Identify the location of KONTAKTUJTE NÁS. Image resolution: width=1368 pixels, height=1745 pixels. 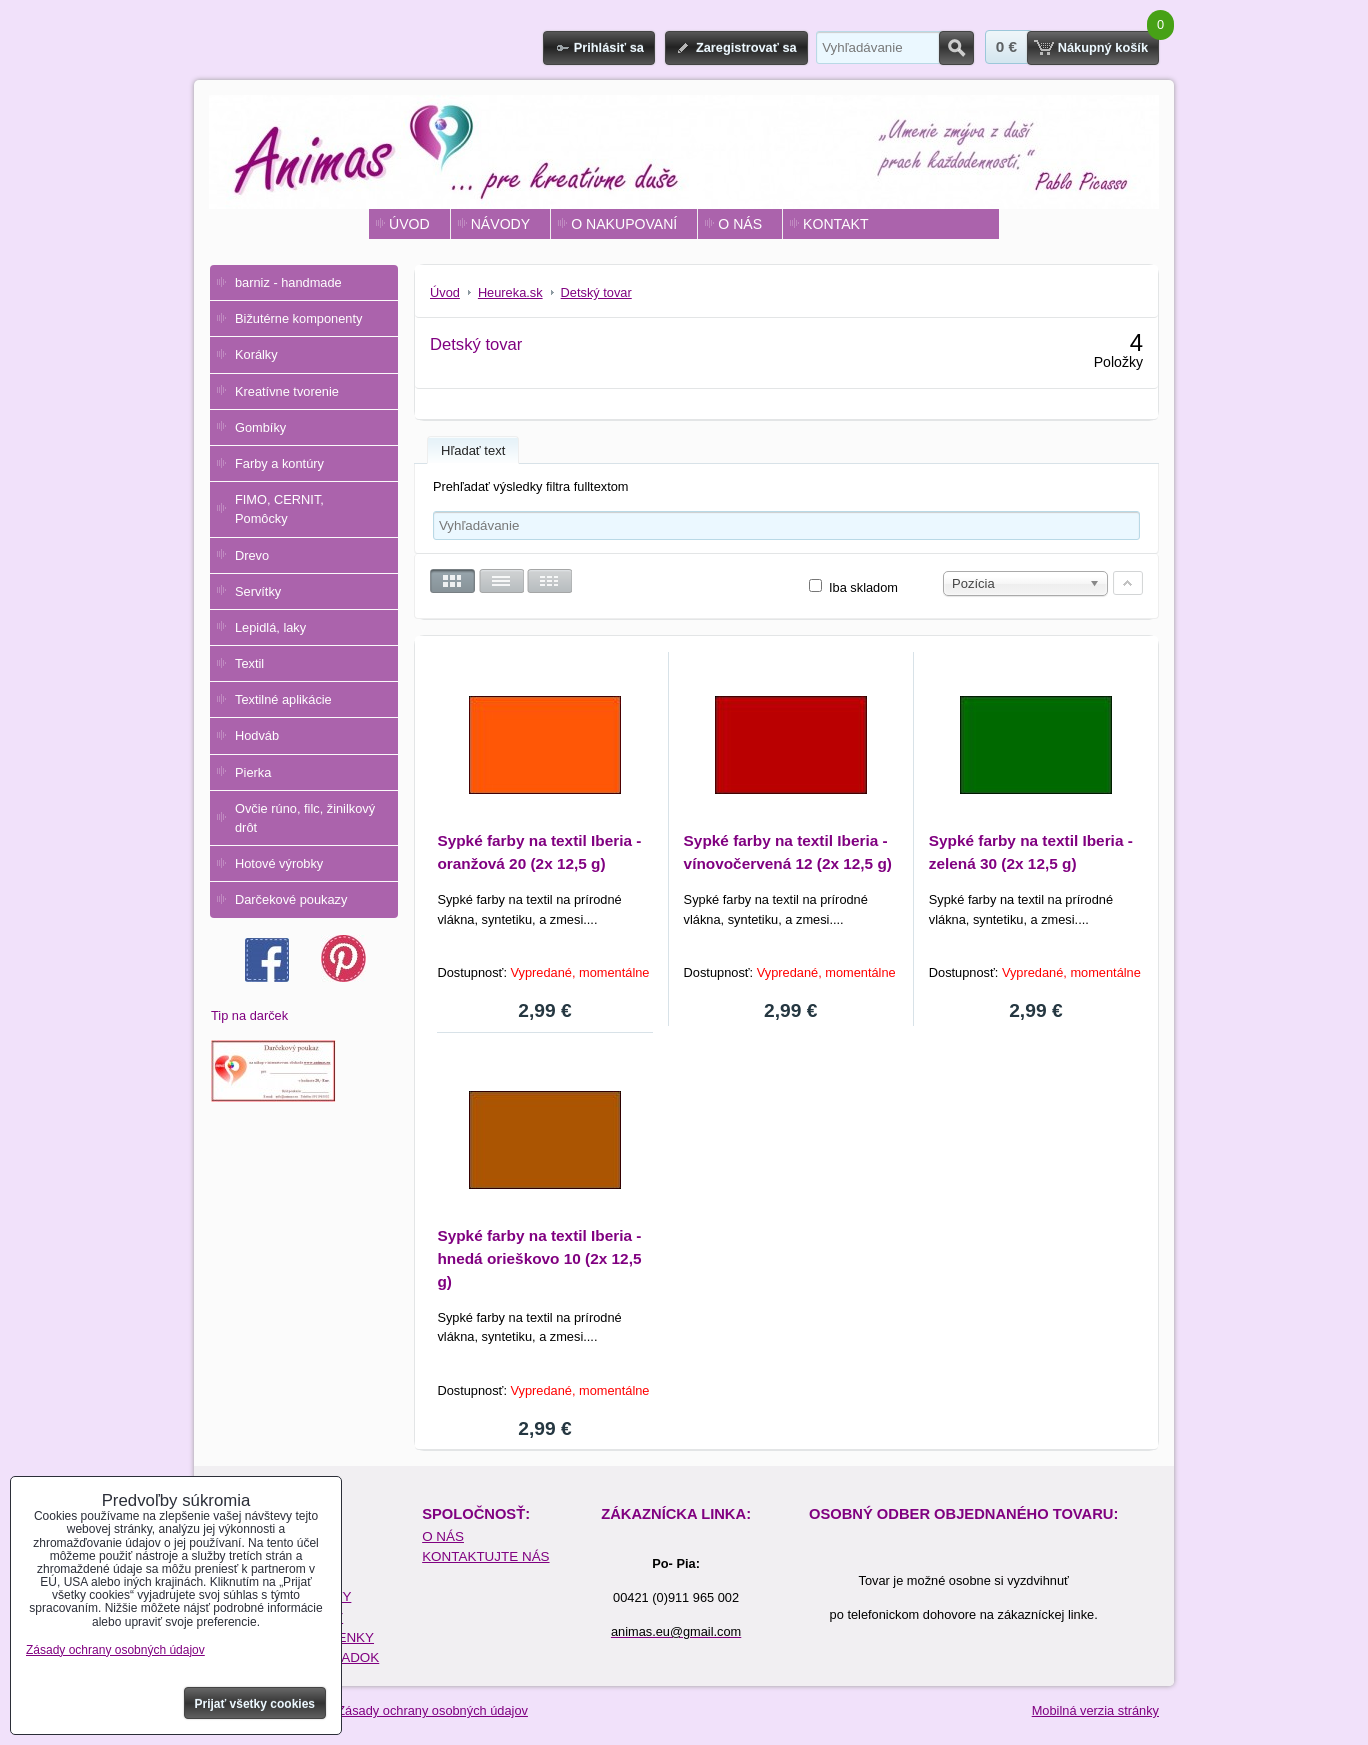
(485, 1556).